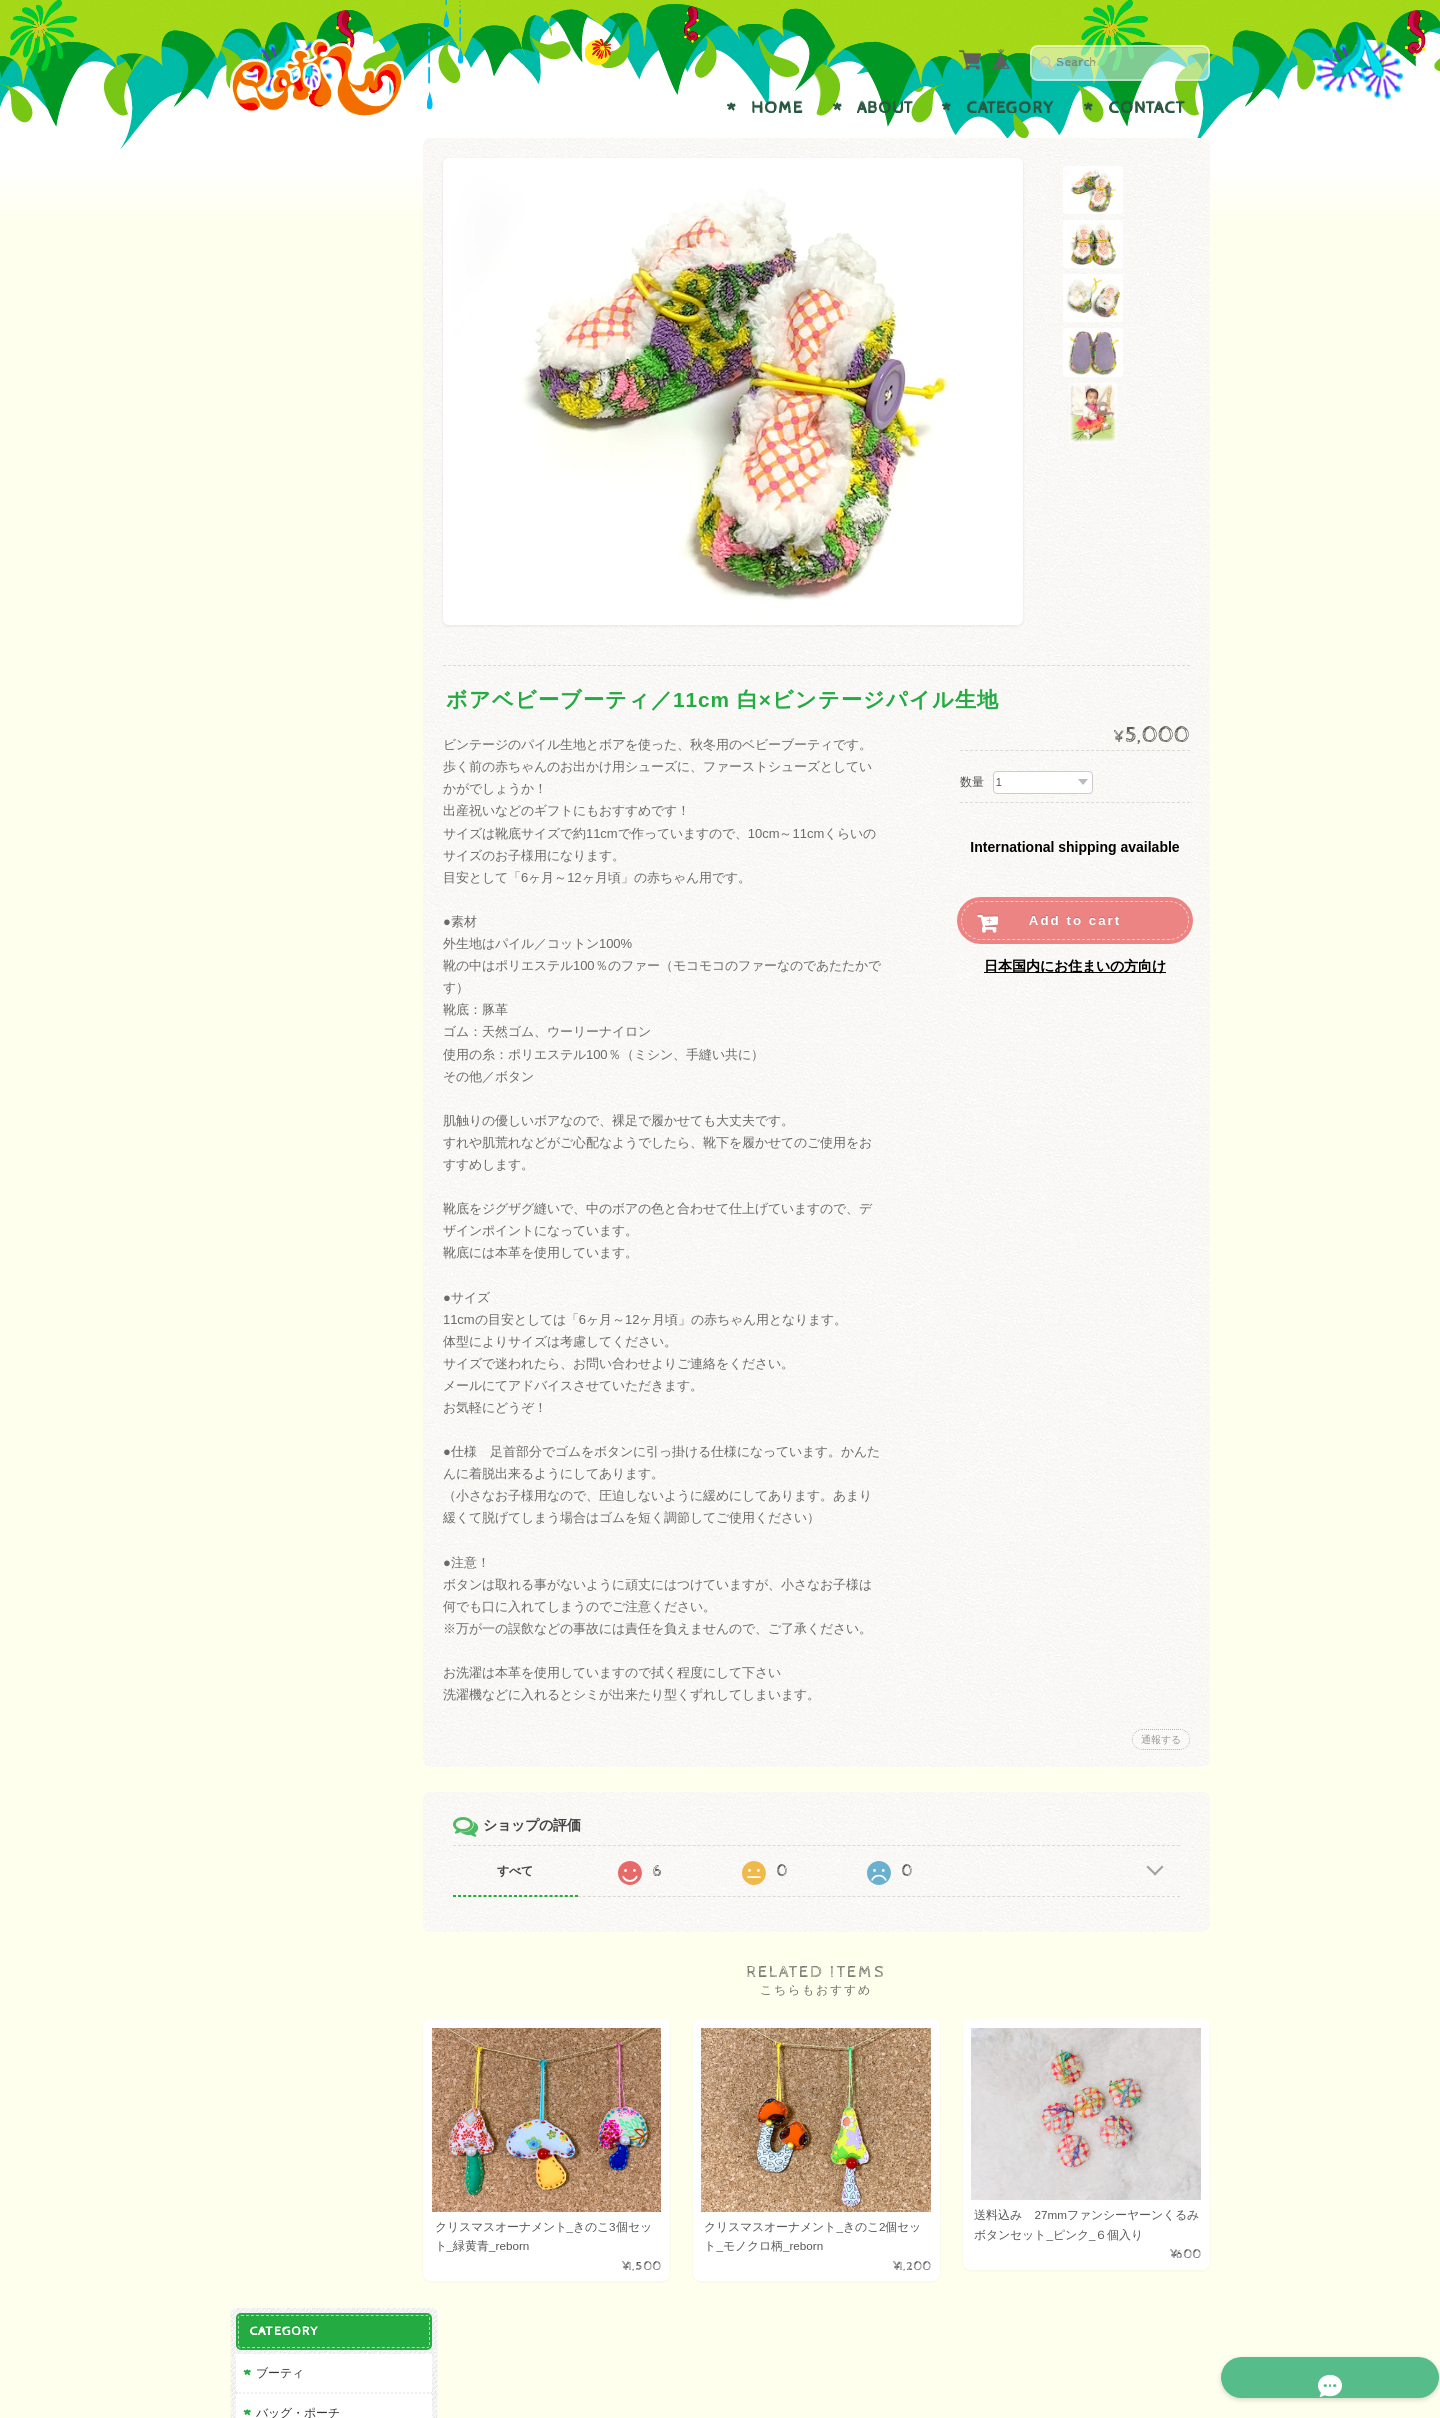 Image resolution: width=1440 pixels, height=2418 pixels. What do you see at coordinates (1075, 920) in the screenshot?
I see `Add to cart` at bounding box center [1075, 920].